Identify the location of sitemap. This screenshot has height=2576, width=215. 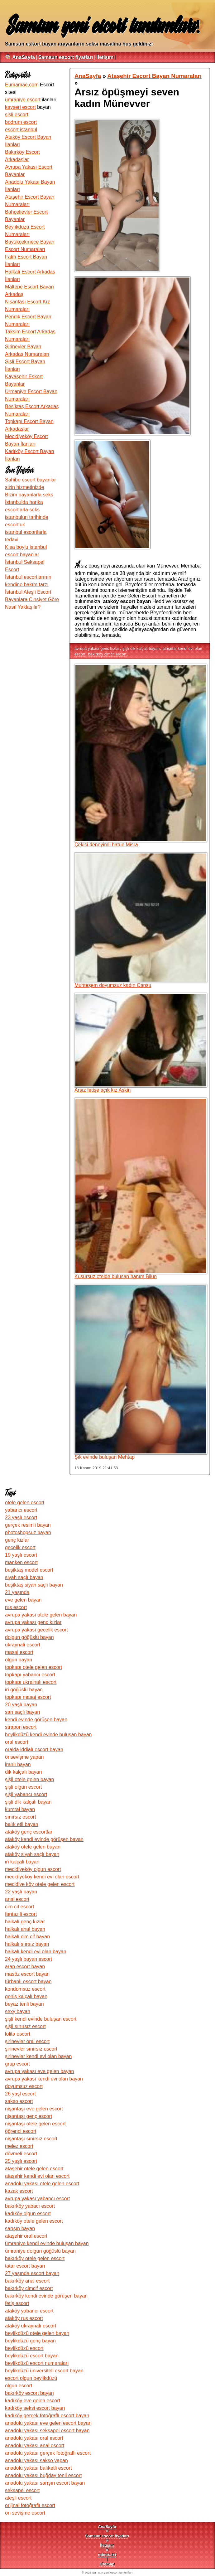
(106, 2564).